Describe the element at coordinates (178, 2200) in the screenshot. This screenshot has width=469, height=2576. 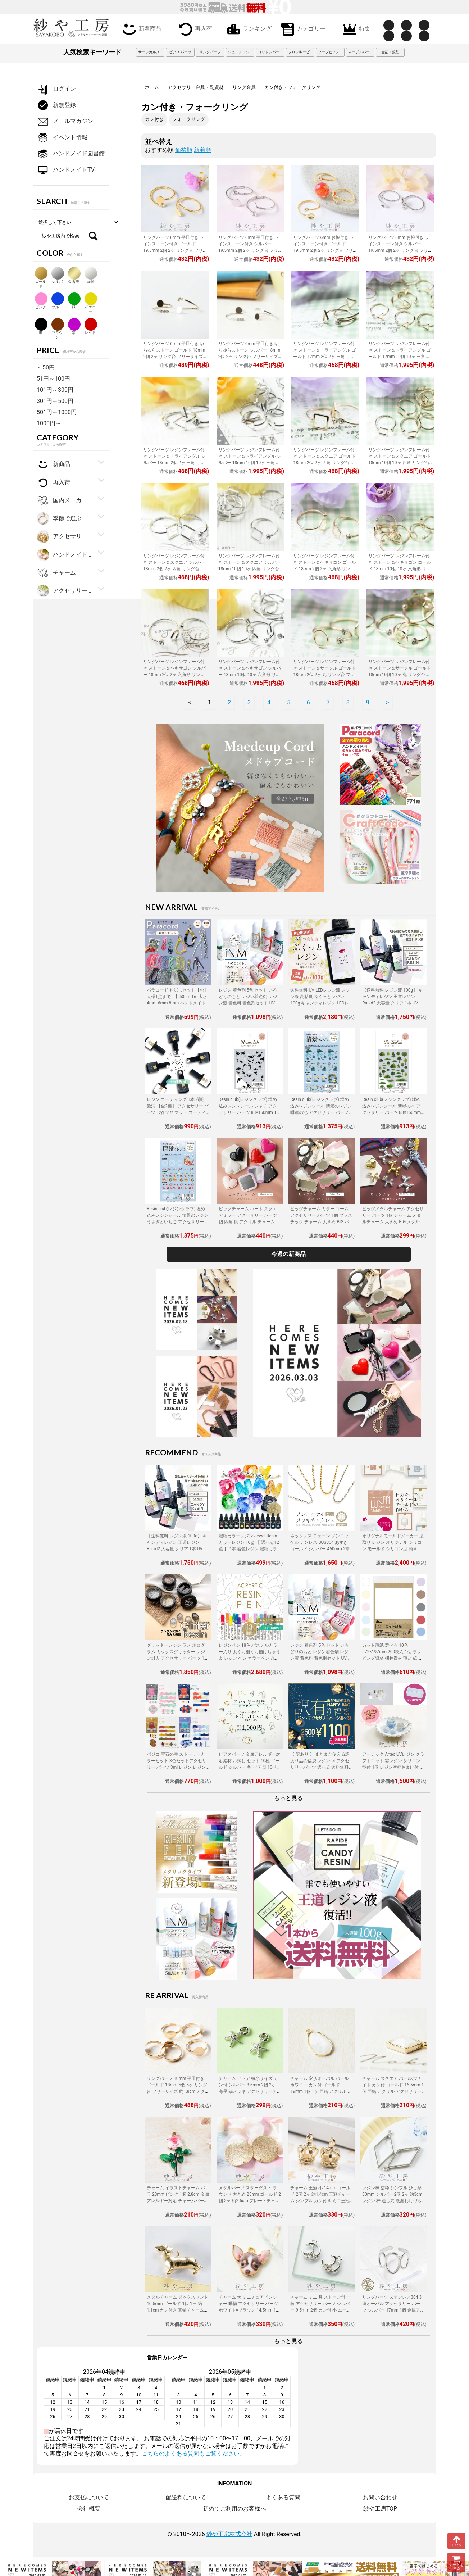
I see `チャーム イラストチャーム バラ 28mm ピンク 1個 2.8cm 金属アレルギー対応 チャームパーツ バラチャーム カン付き バラモチーフ 金属` at that location.